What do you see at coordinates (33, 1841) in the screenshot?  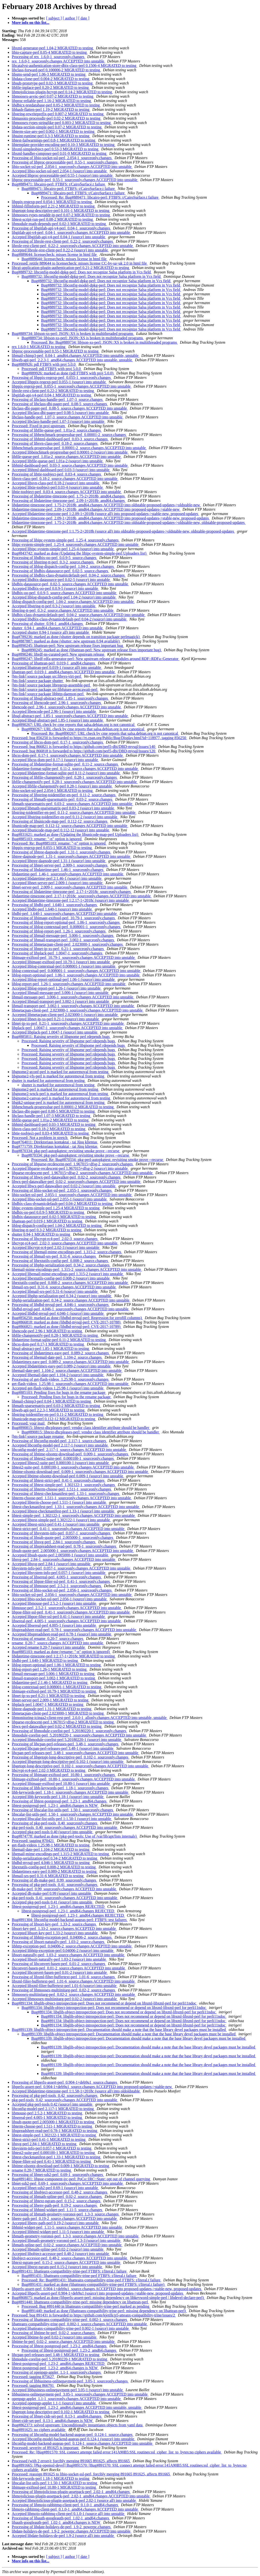 I see `Processed: tagging 870421` at bounding box center [33, 1841].